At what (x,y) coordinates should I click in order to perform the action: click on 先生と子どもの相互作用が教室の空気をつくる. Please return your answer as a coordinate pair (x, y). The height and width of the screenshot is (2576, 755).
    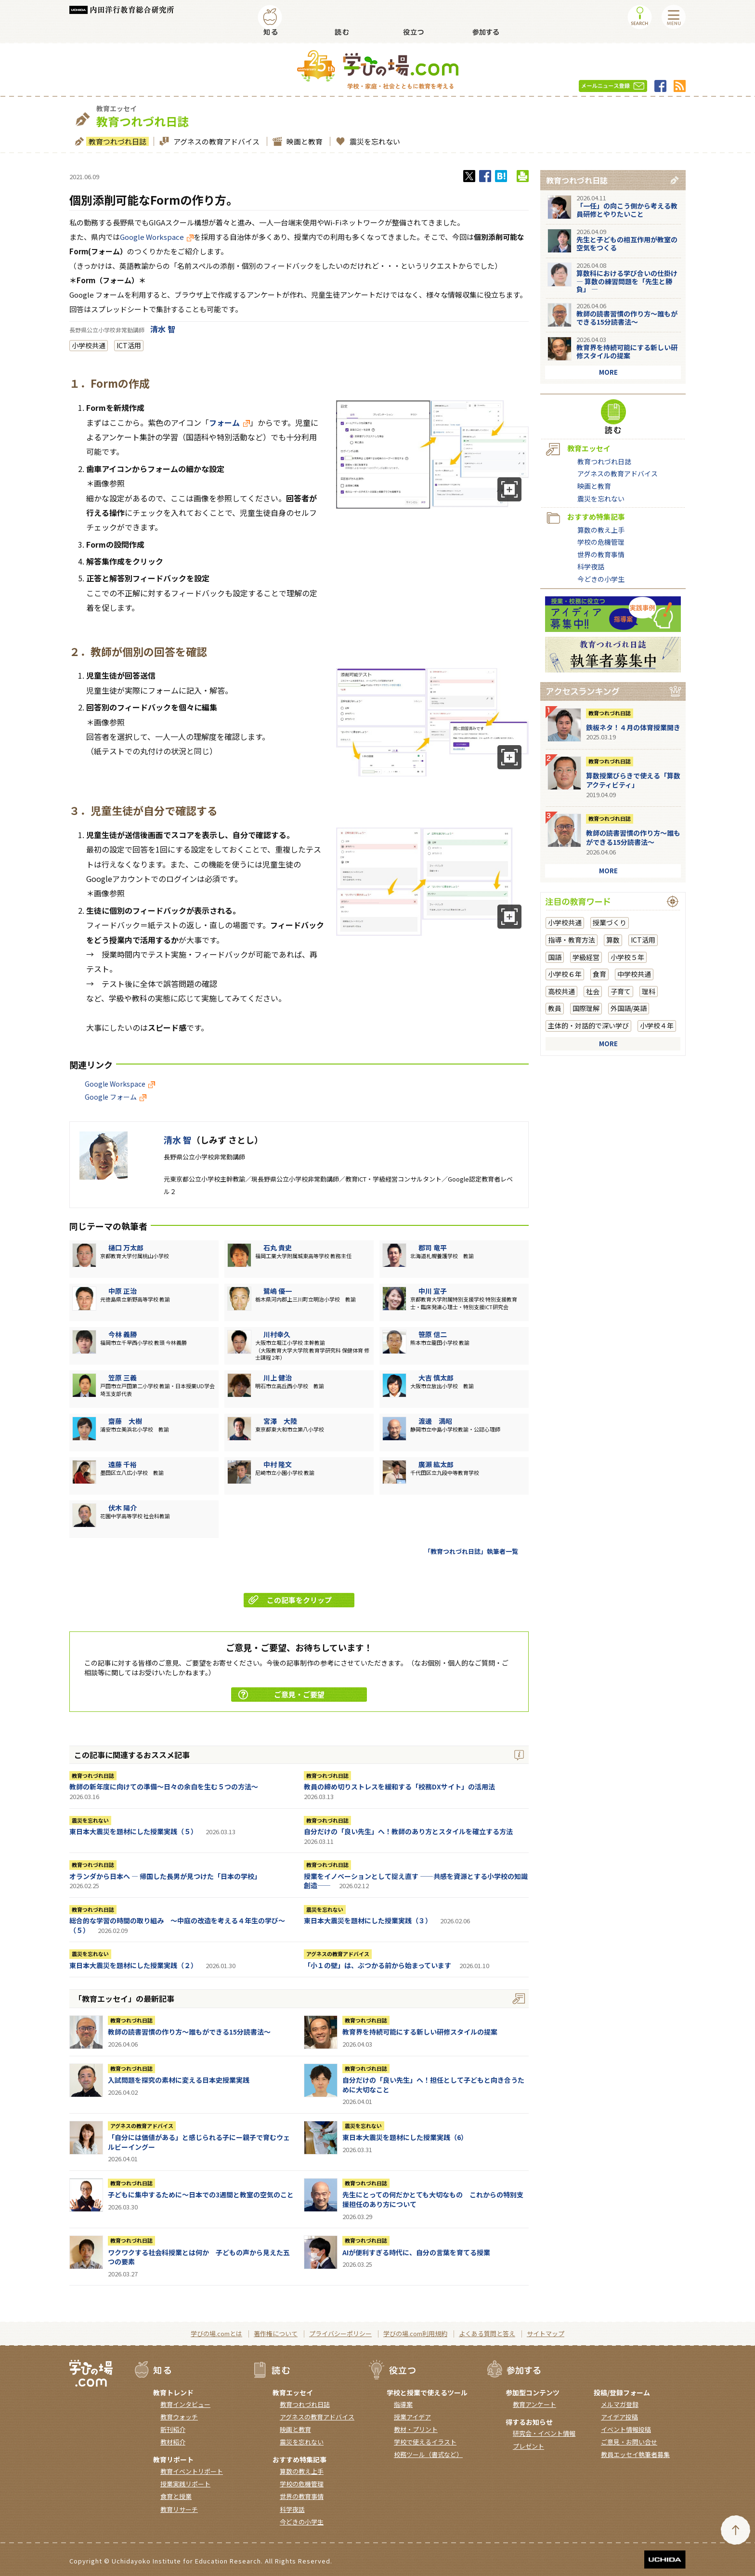
    Looking at the image, I should click on (626, 243).